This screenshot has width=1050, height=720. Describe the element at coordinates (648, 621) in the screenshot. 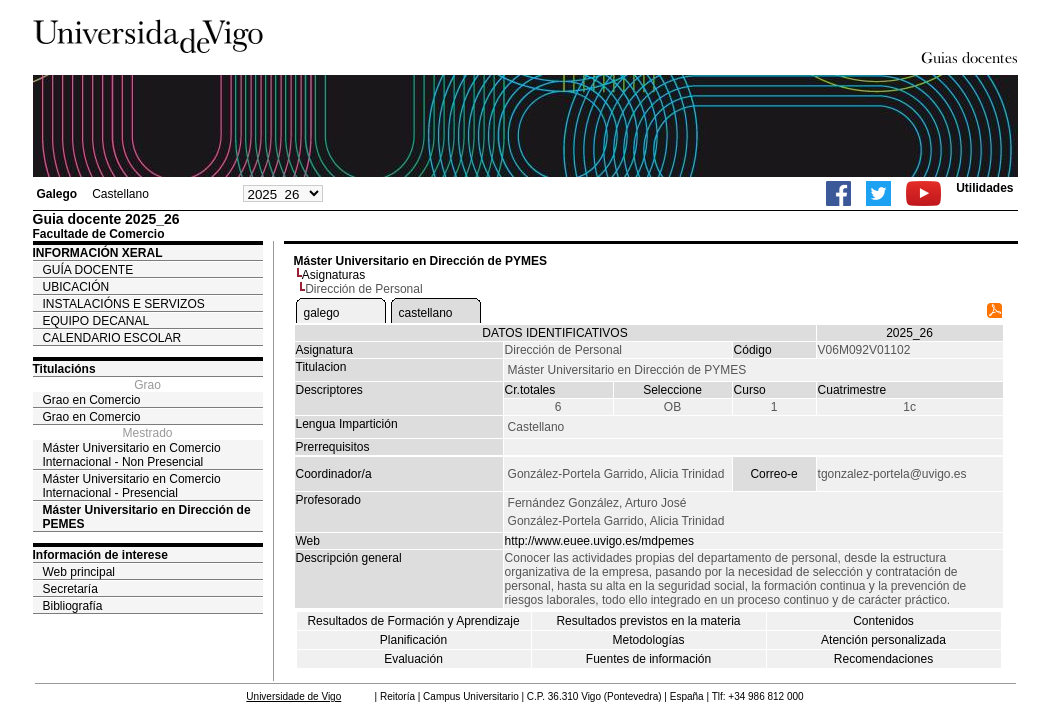

I see `Resultados previstos en la materia` at that location.